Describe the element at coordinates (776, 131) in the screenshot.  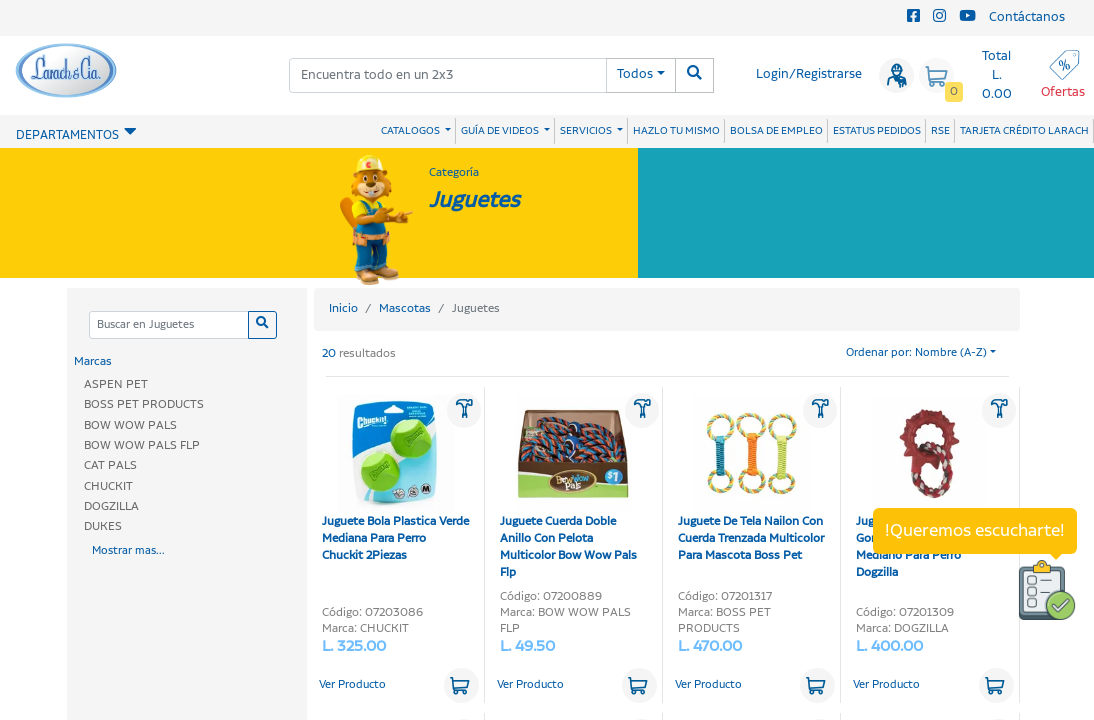
I see `BOLSA DE EMPLEO` at that location.